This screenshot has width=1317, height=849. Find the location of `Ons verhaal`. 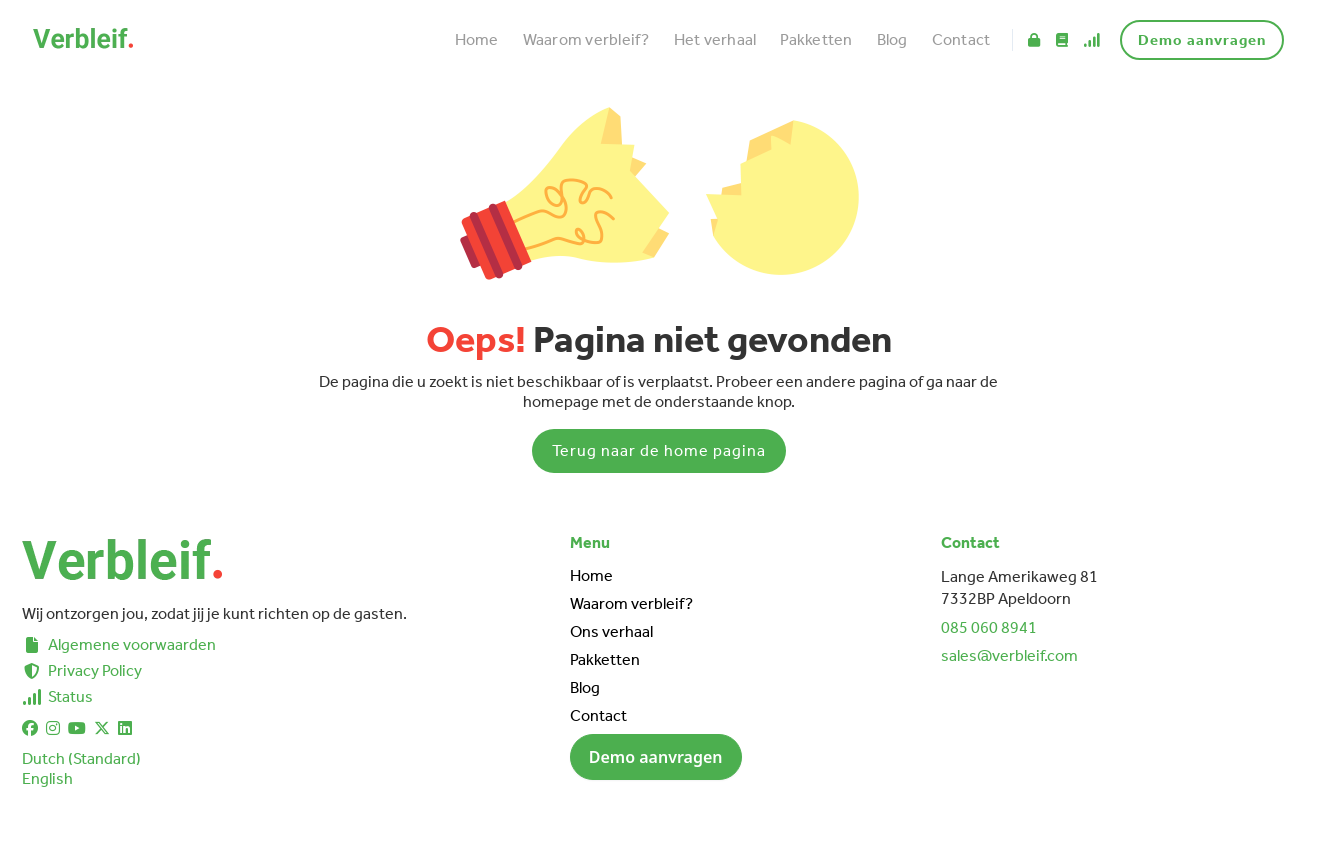

Ons verhaal is located at coordinates (611, 631).